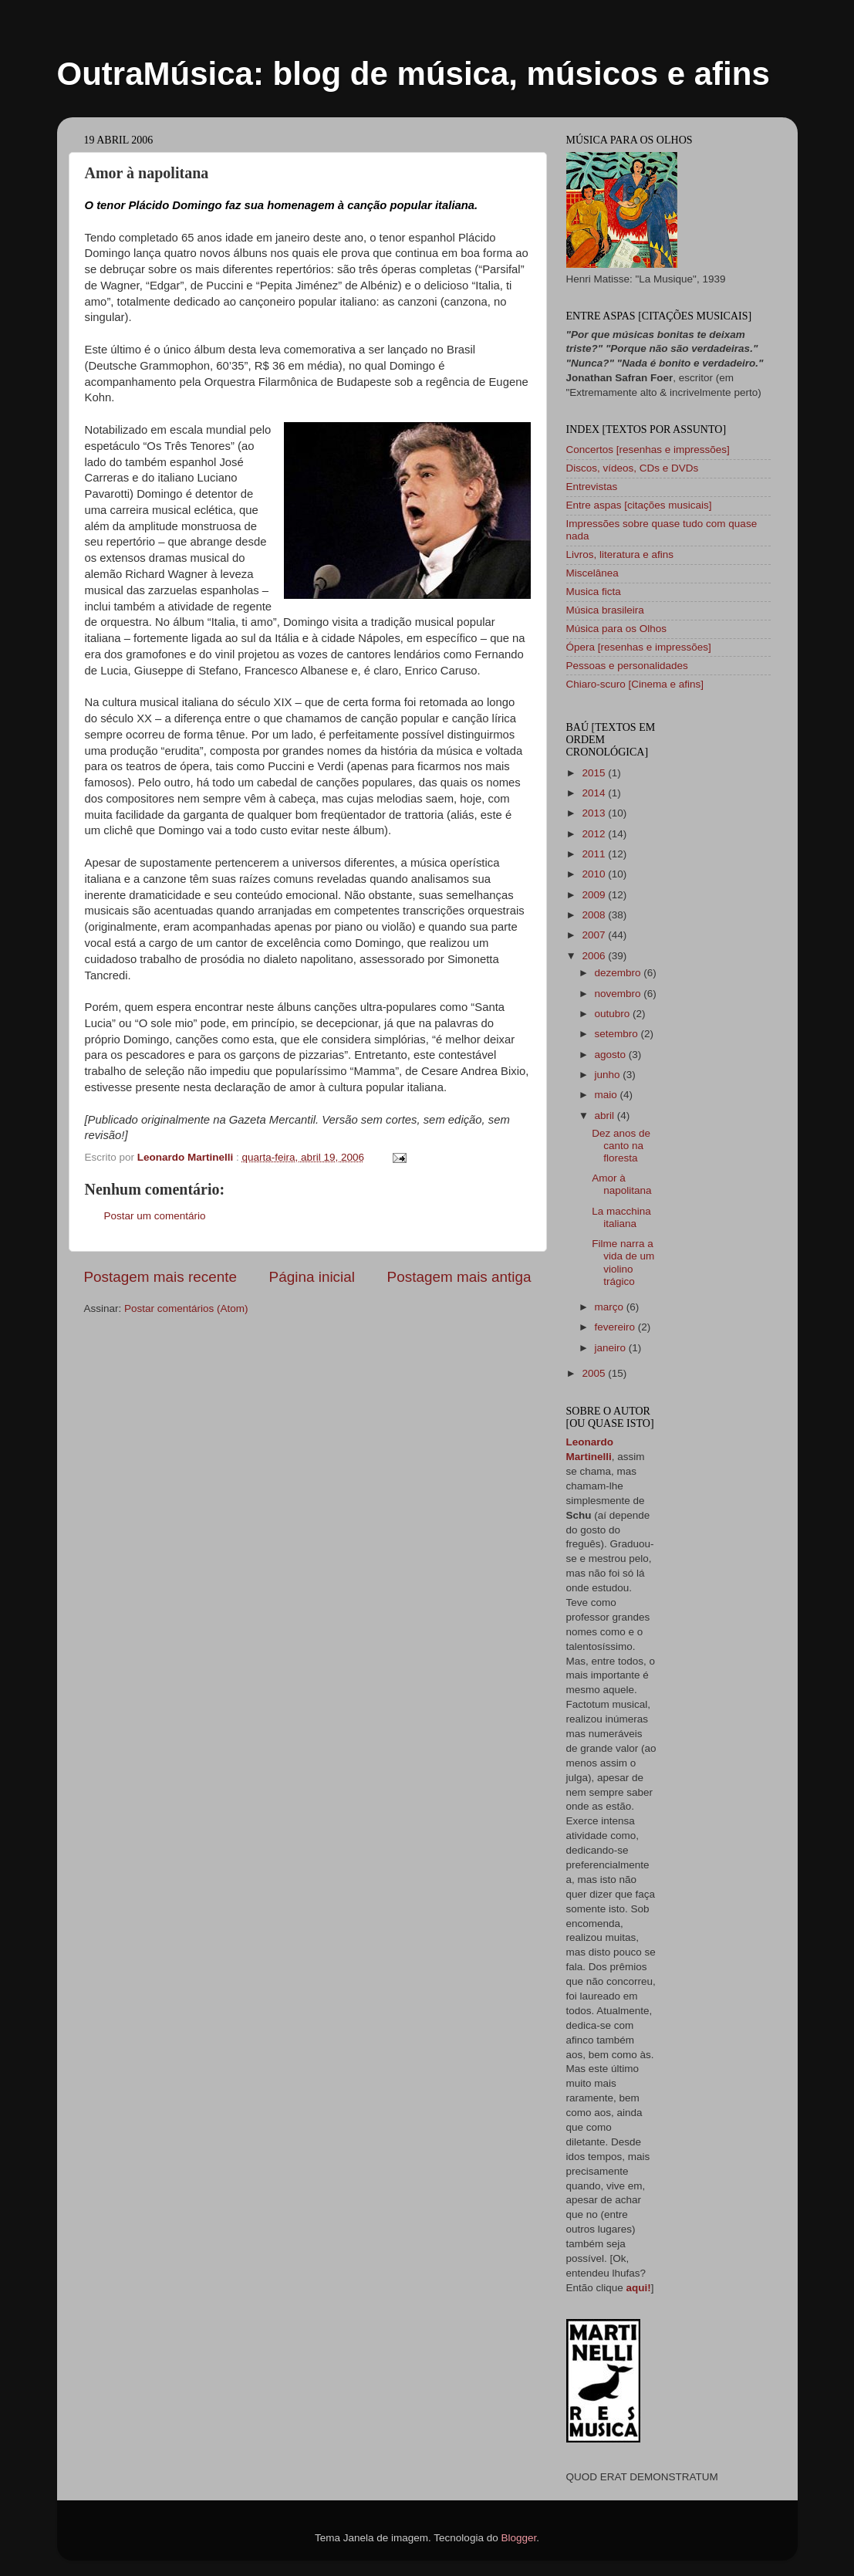 This screenshot has width=854, height=2576. What do you see at coordinates (606, 1115) in the screenshot?
I see `abril` at bounding box center [606, 1115].